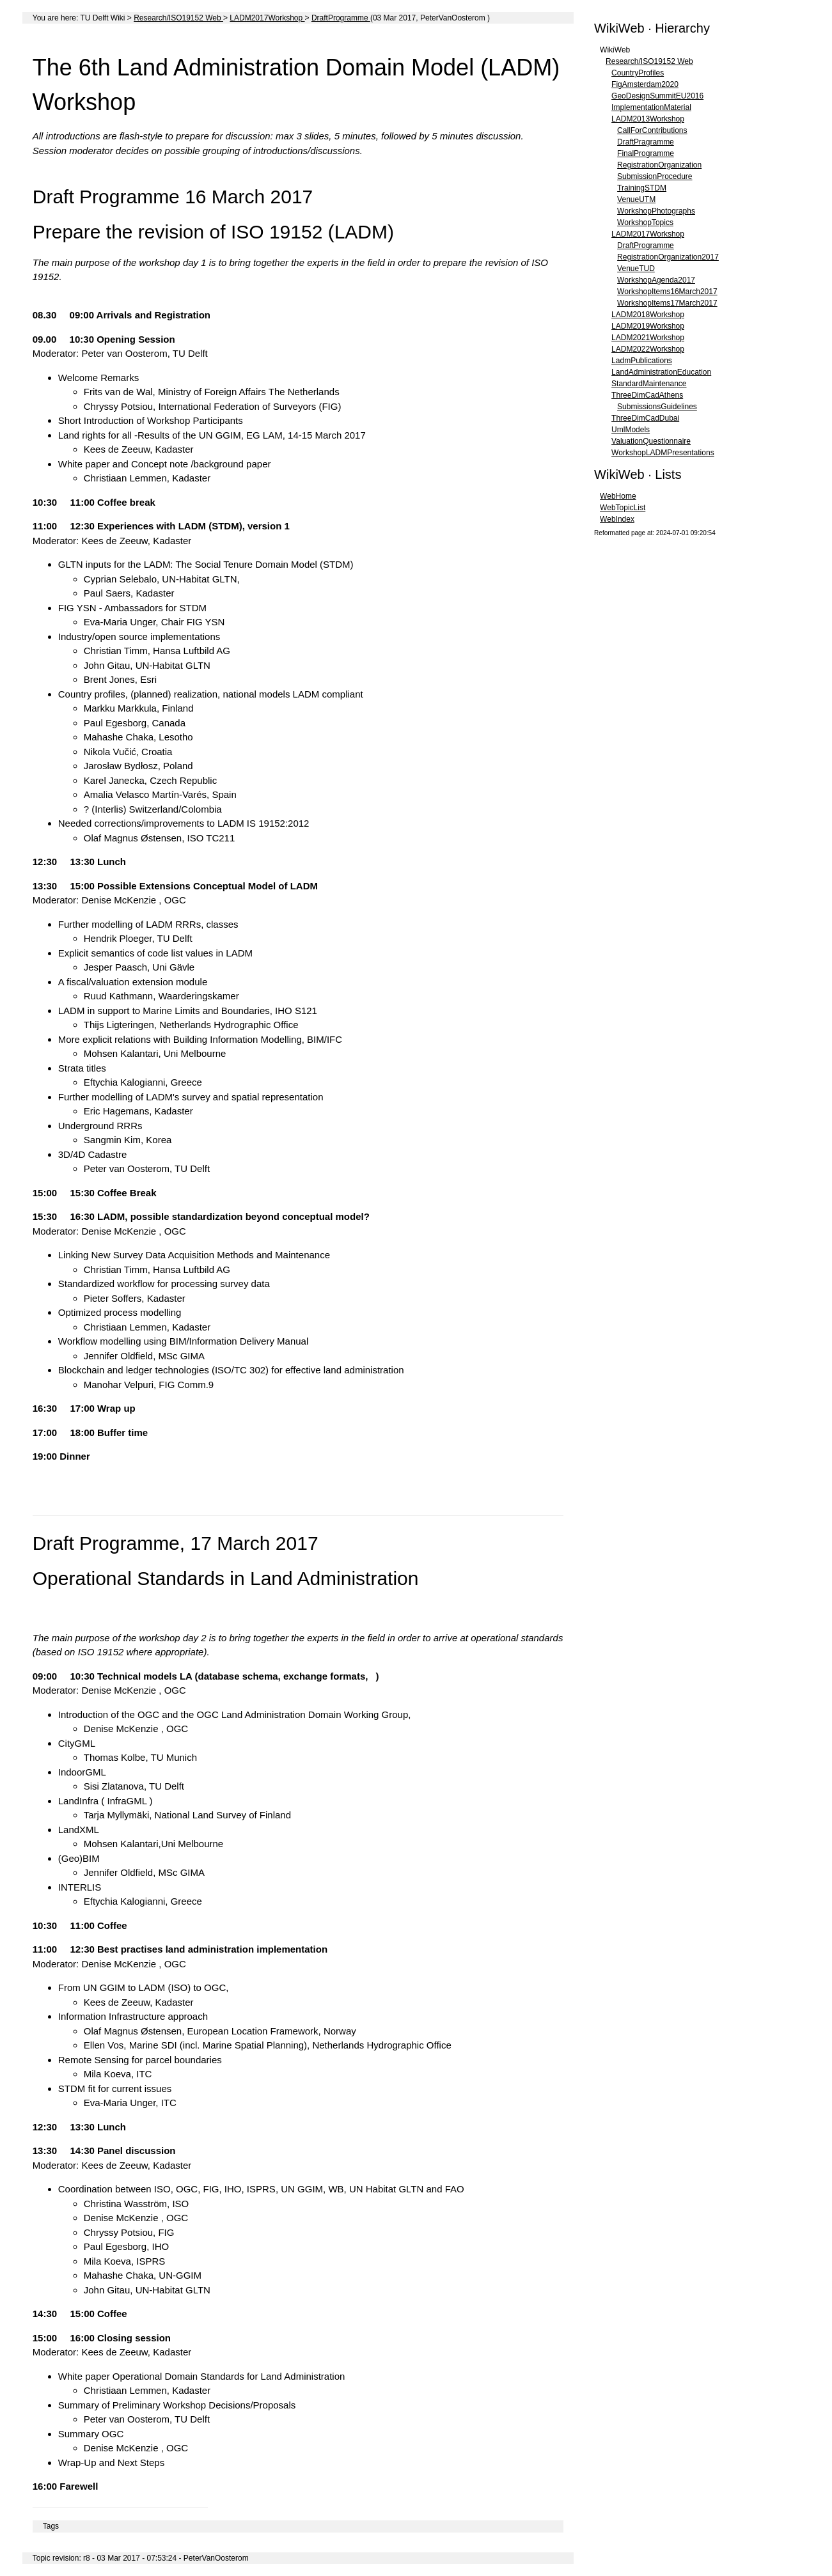  What do you see at coordinates (657, 406) in the screenshot?
I see `SubmissionsGuidelines` at bounding box center [657, 406].